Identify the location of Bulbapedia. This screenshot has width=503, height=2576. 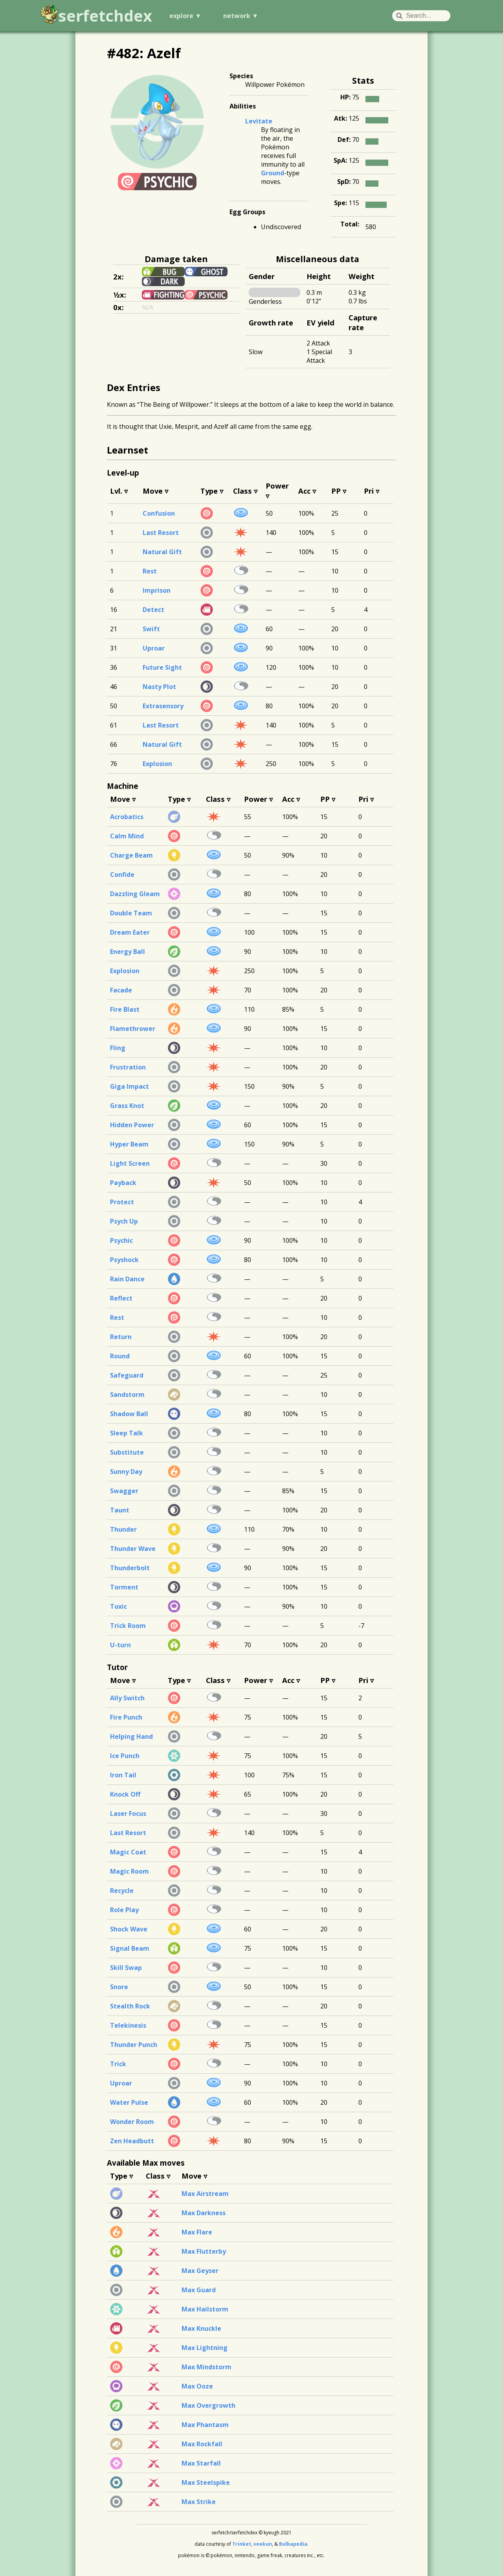
(293, 2544).